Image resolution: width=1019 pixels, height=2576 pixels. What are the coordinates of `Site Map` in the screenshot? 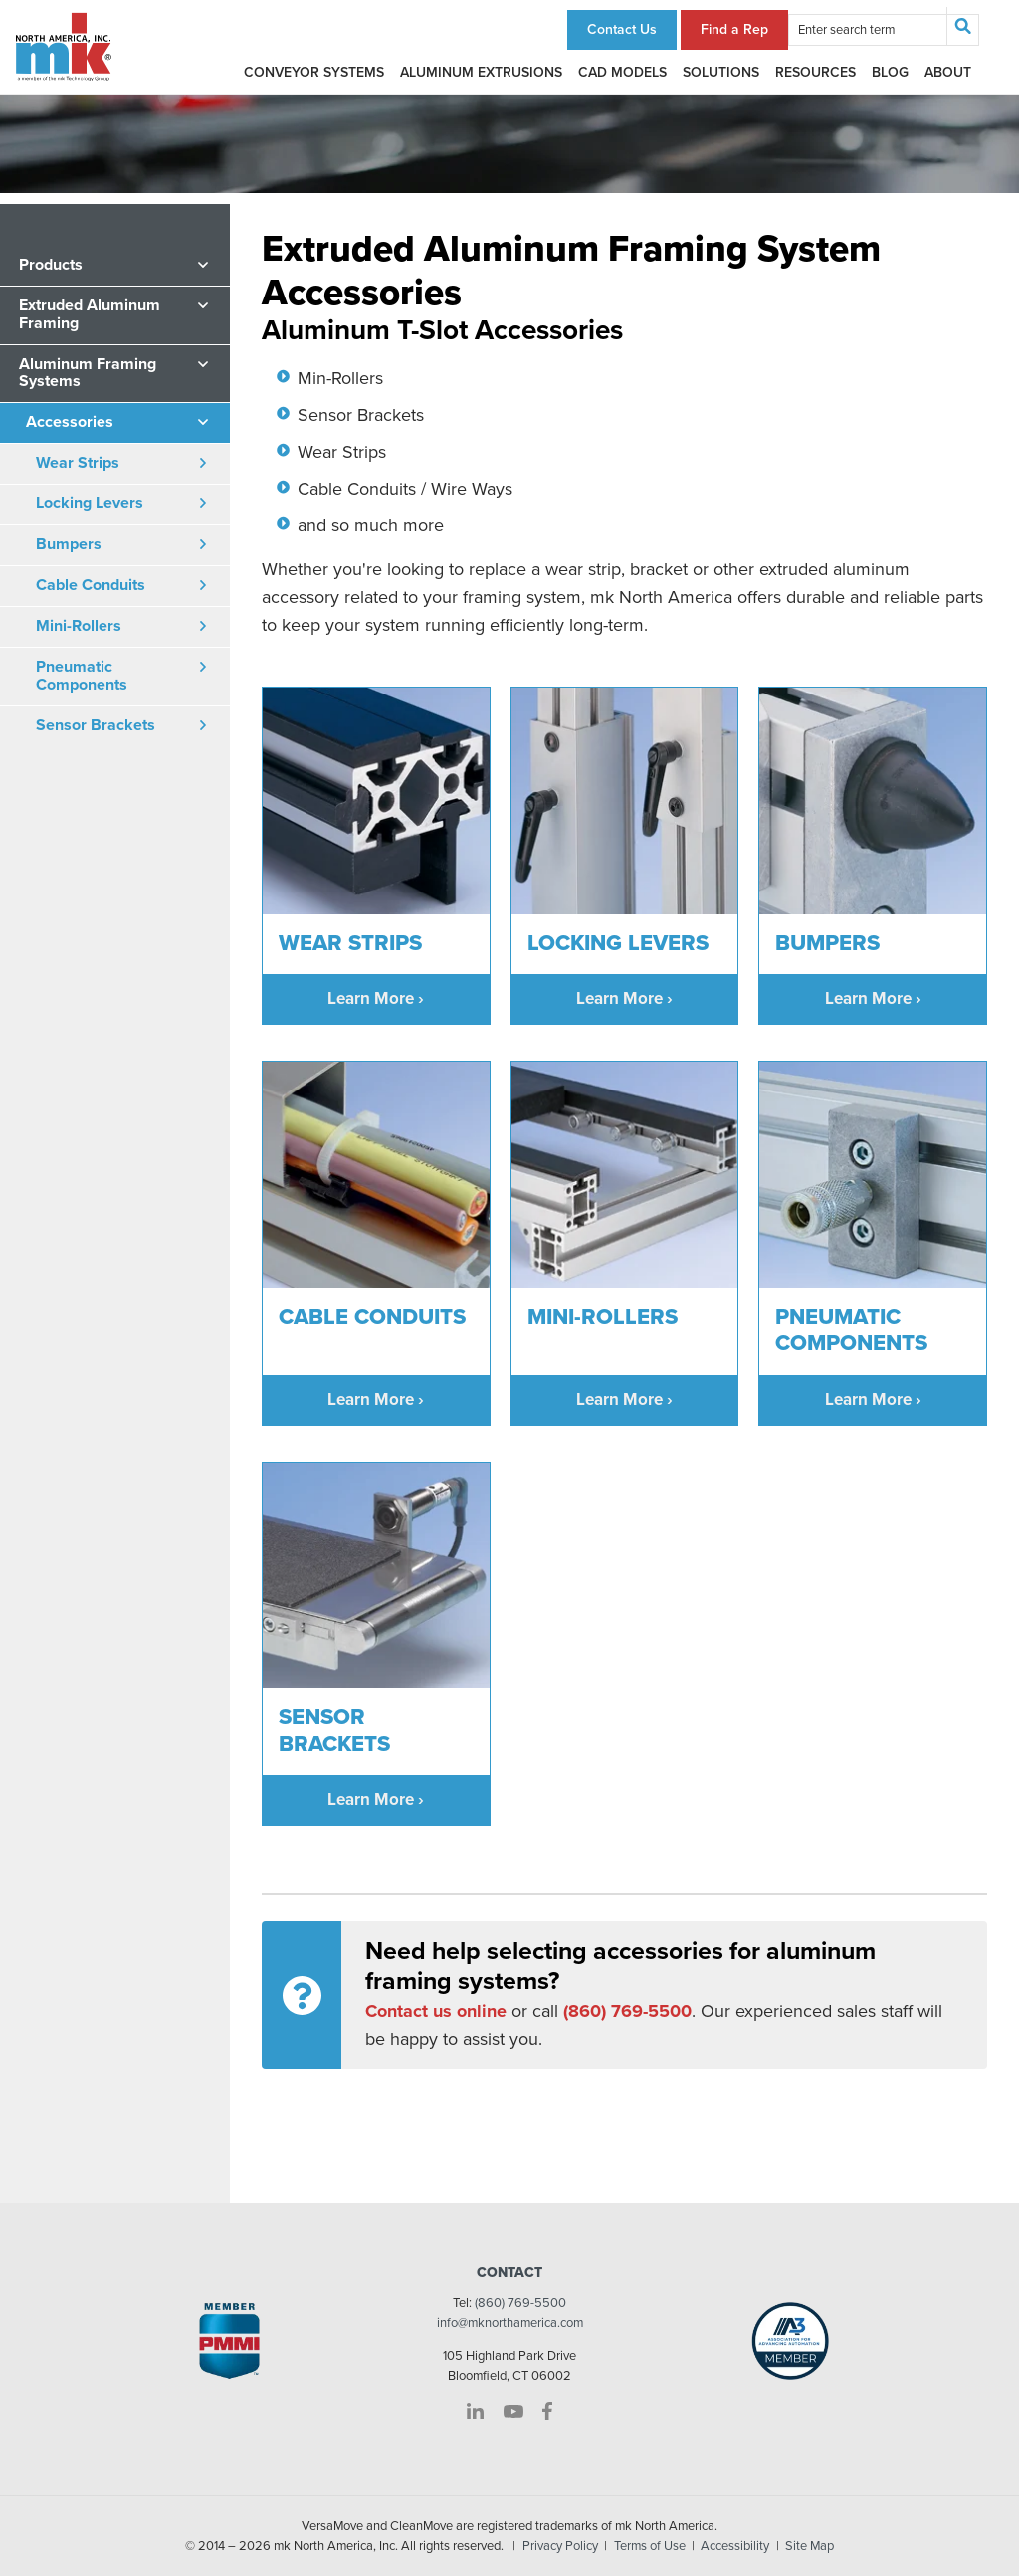 It's located at (809, 2546).